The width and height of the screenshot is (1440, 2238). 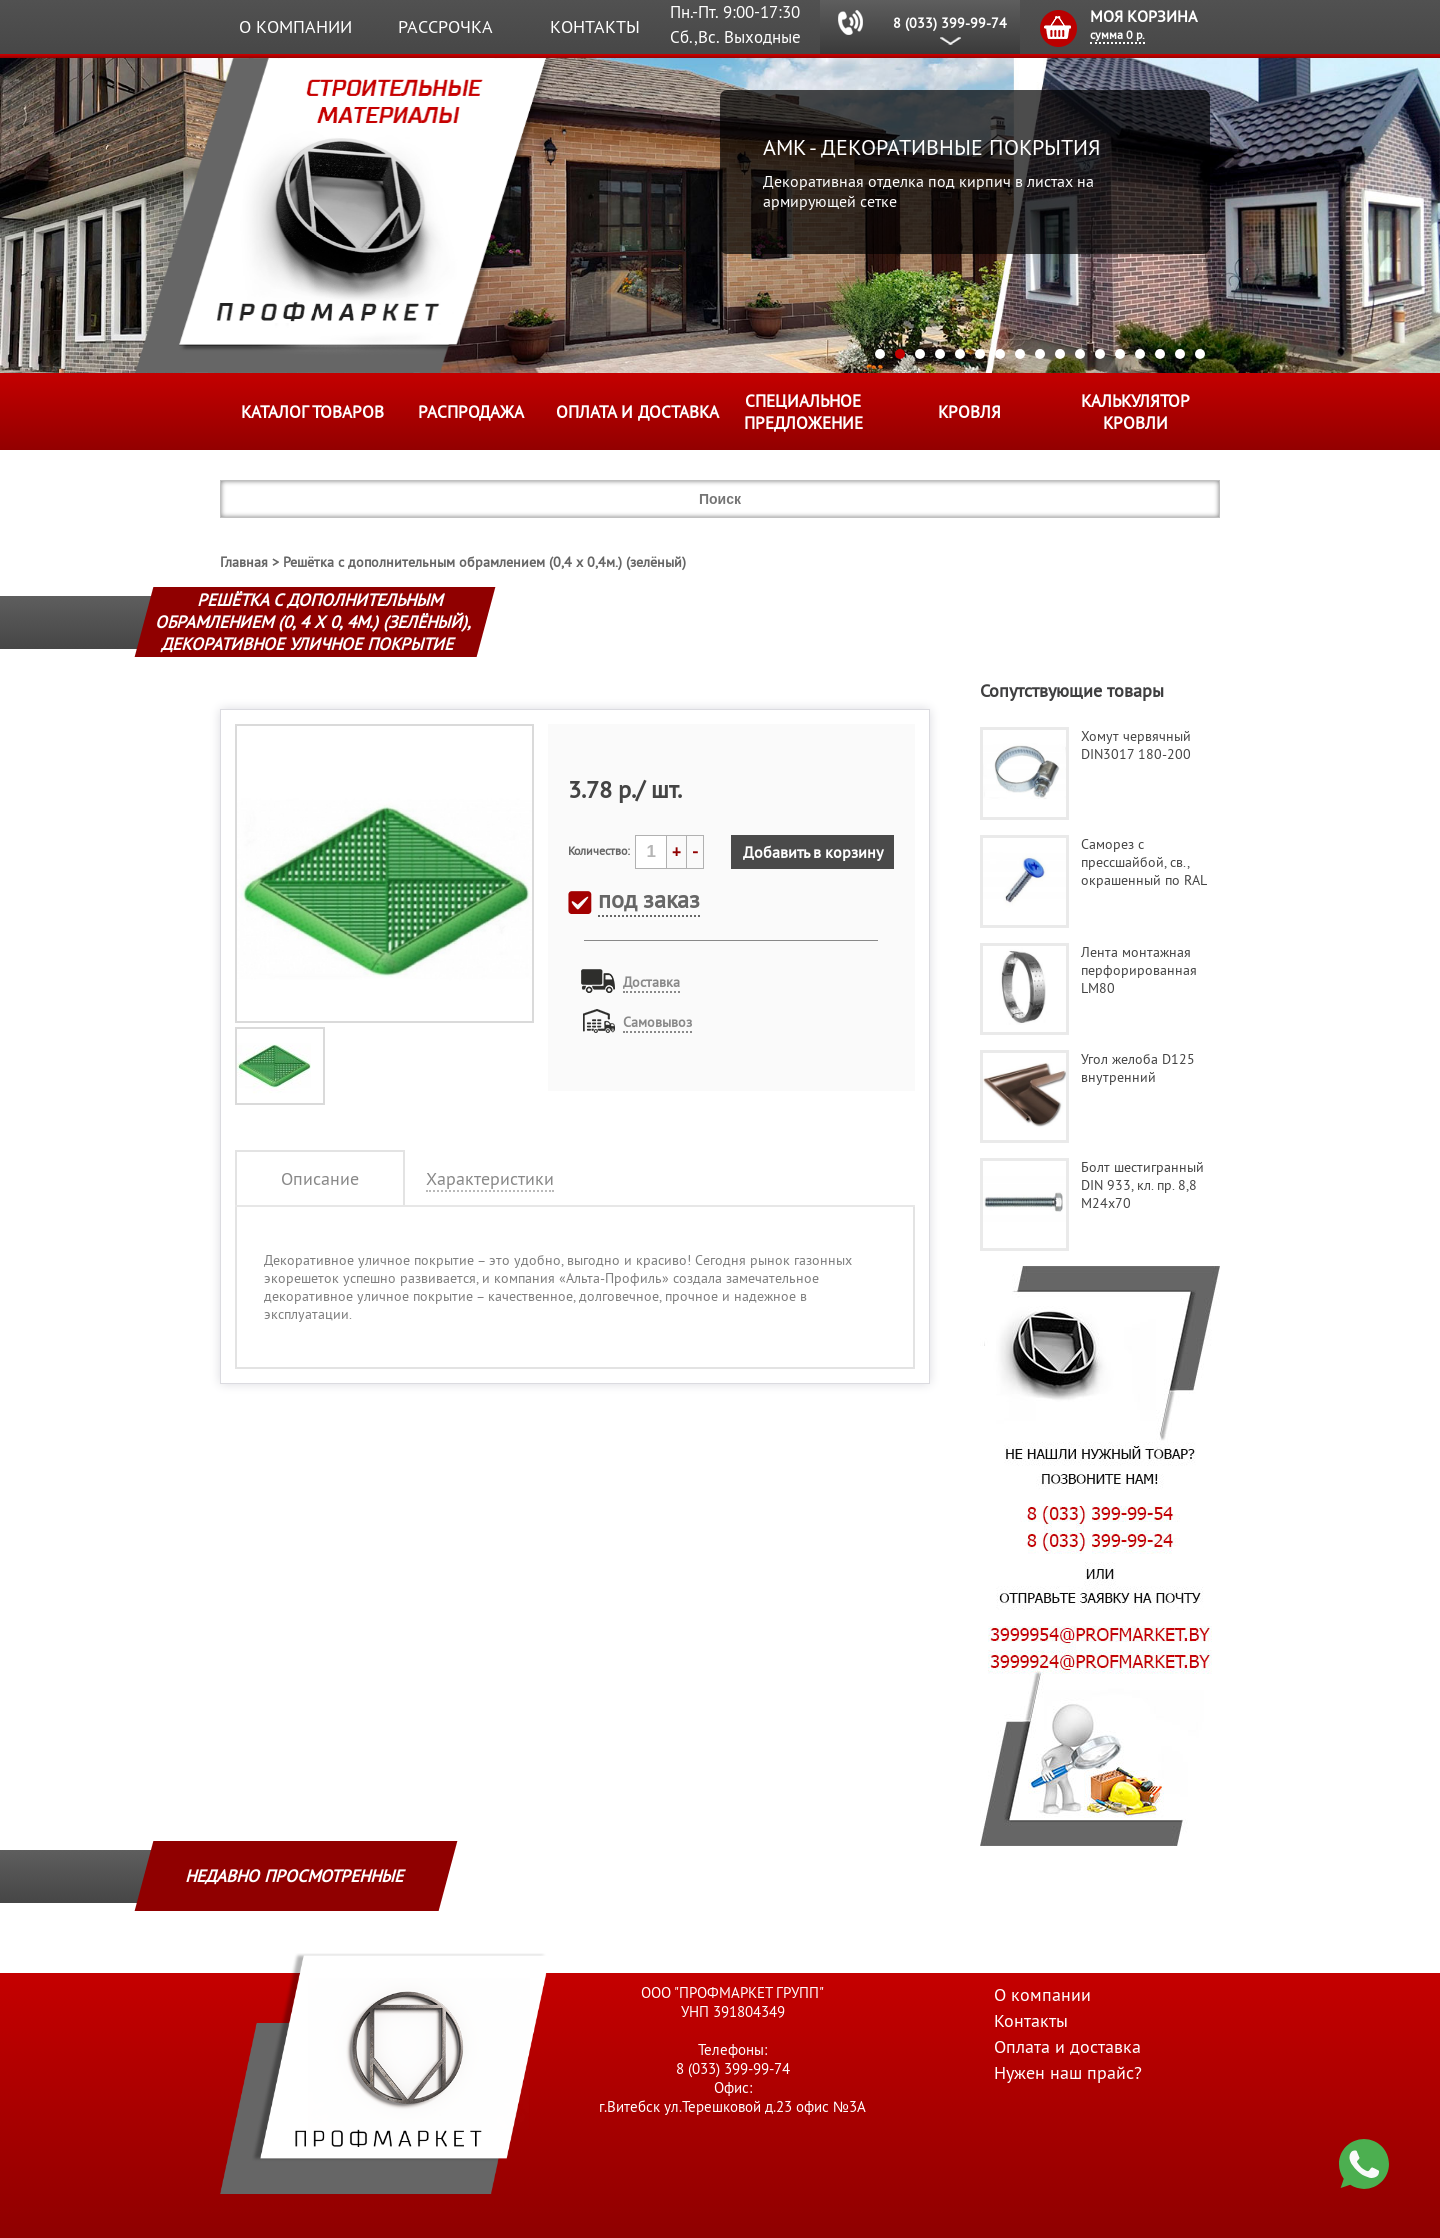 I want to click on 11, so click(x=1080, y=354).